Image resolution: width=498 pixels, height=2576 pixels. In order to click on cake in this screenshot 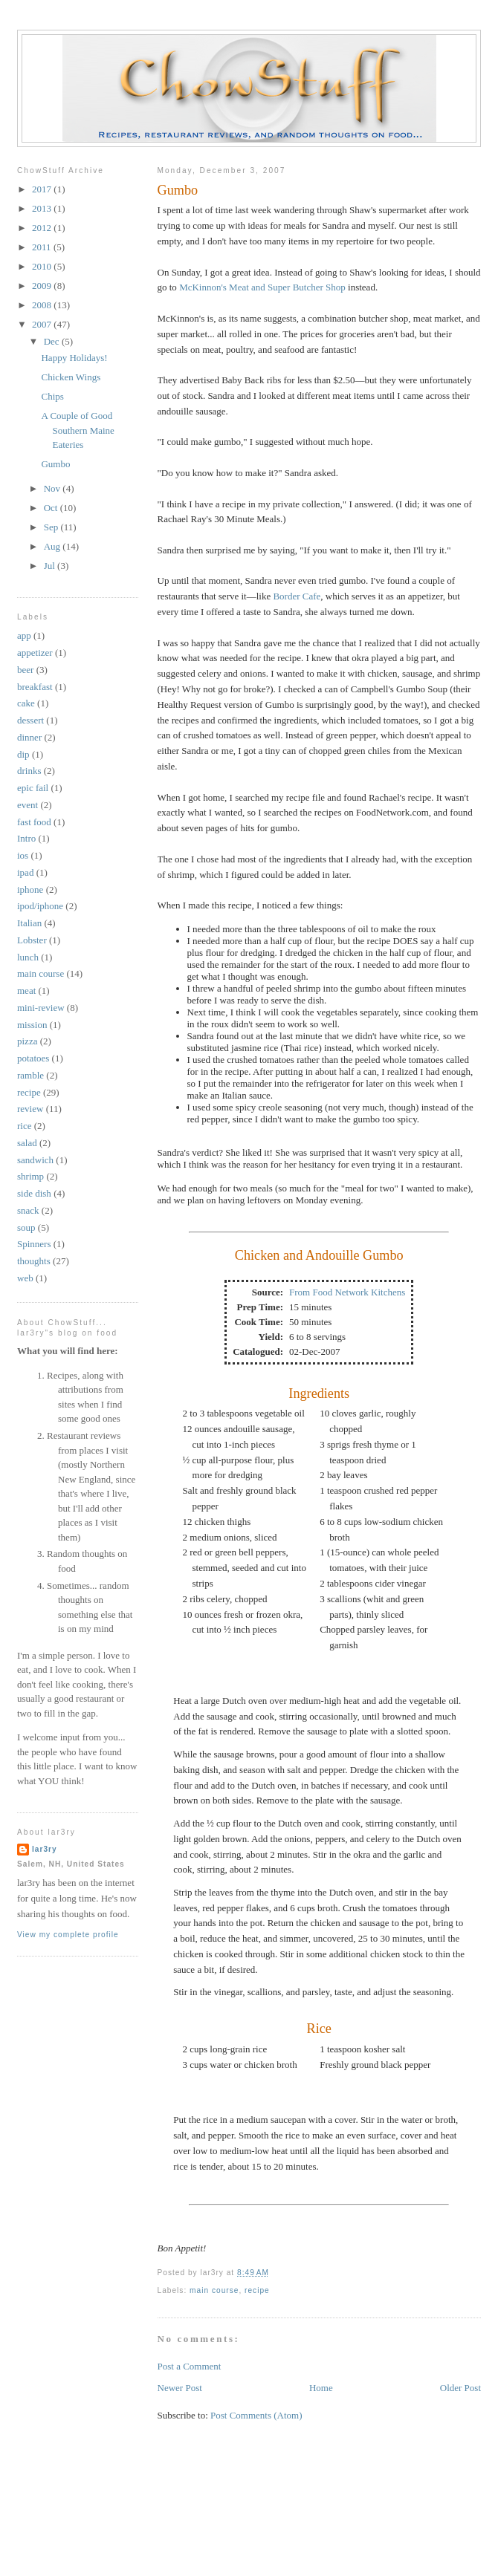, I will do `click(26, 703)`.